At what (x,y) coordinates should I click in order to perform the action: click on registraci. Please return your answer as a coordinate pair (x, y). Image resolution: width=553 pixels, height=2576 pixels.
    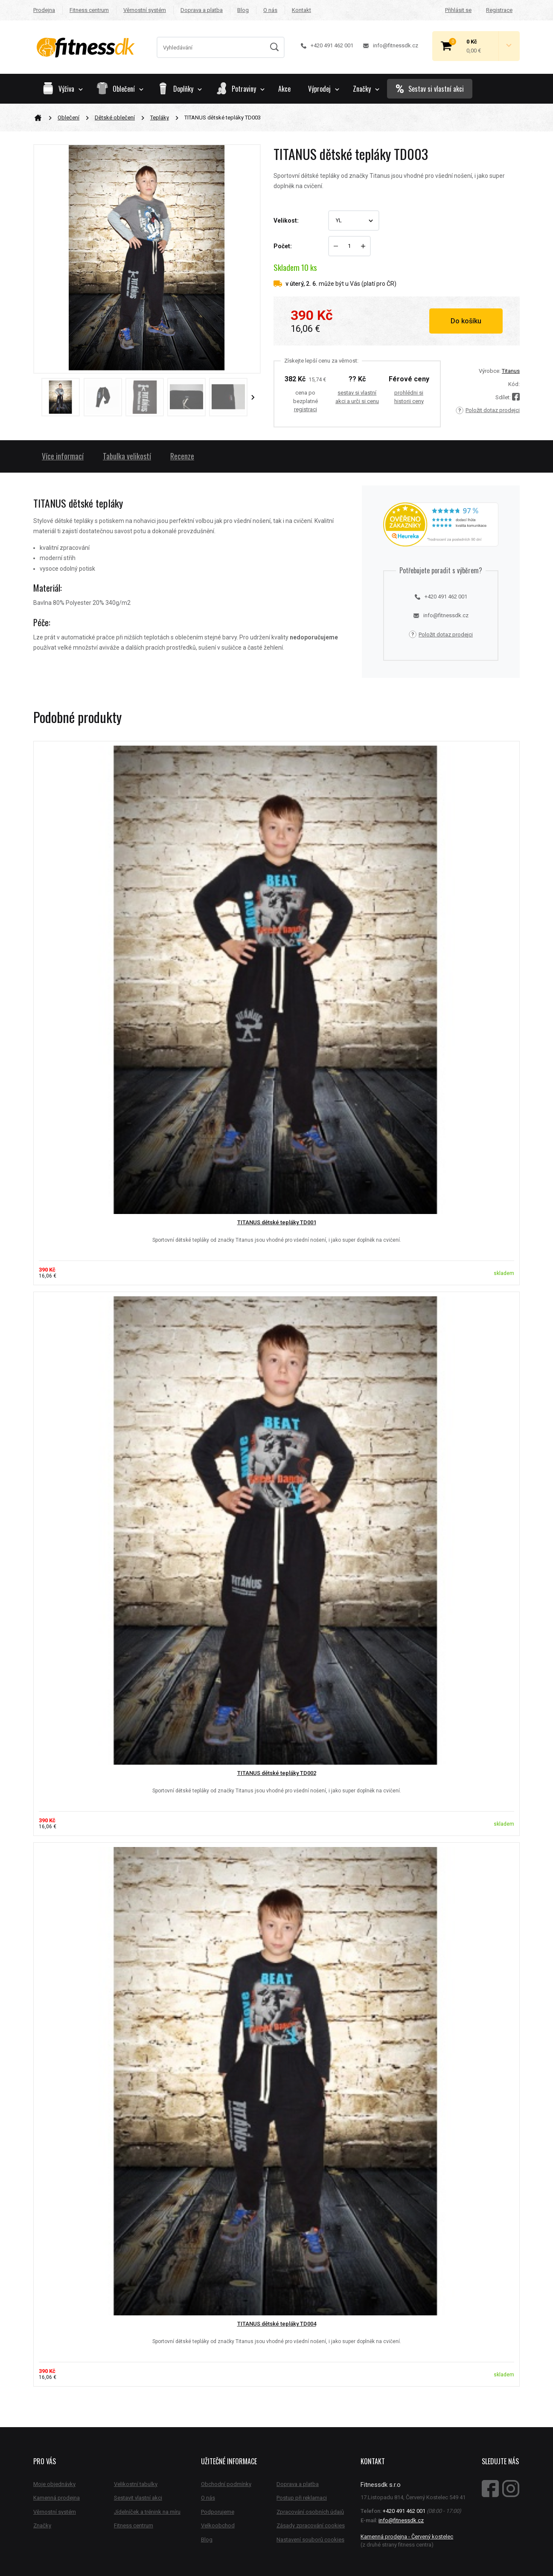
    Looking at the image, I should click on (305, 409).